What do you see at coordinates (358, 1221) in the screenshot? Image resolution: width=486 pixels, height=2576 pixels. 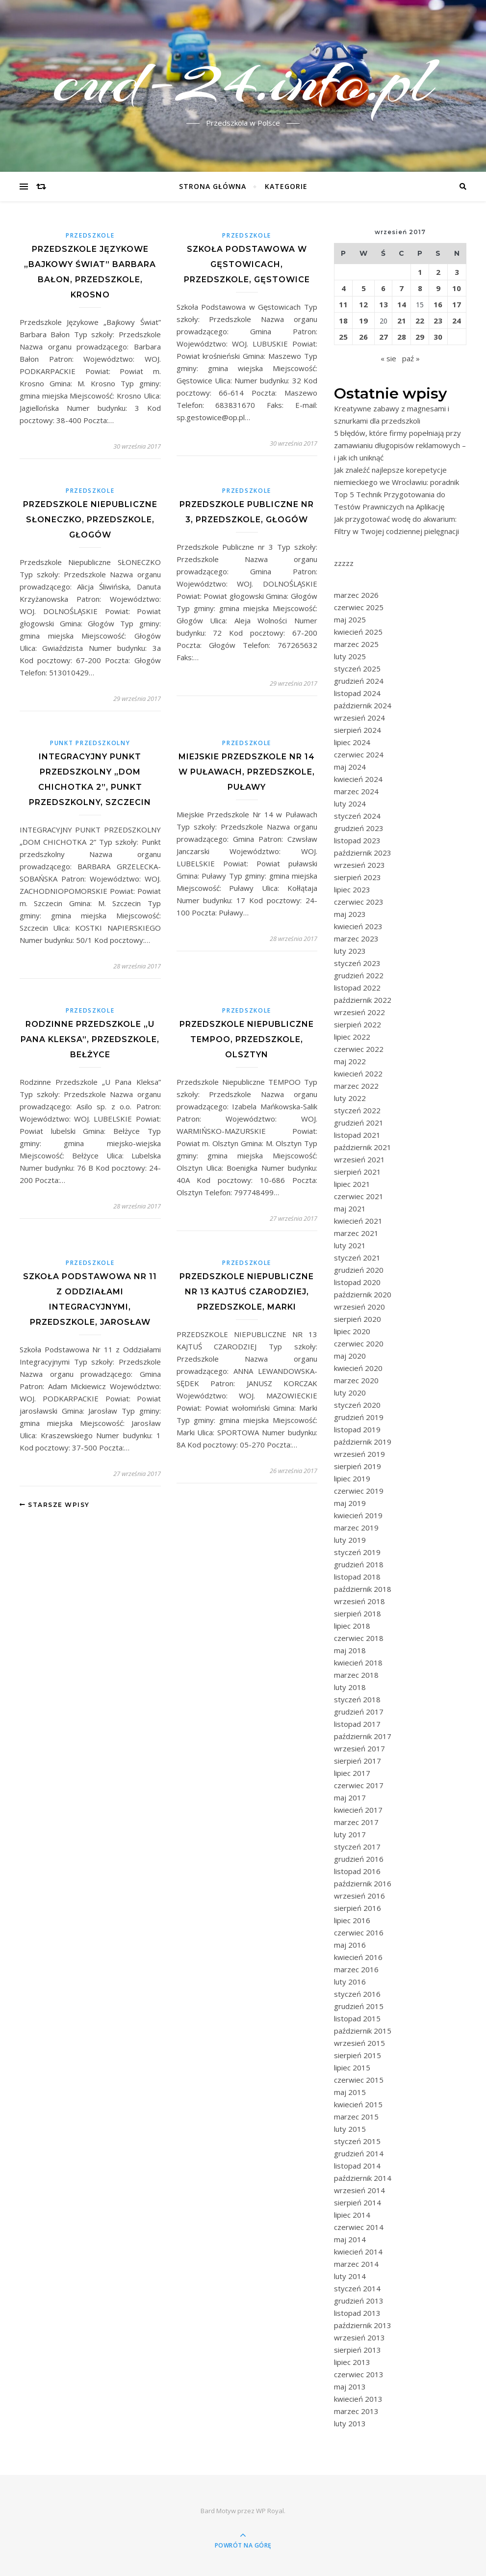 I see `kwiecień 2021` at bounding box center [358, 1221].